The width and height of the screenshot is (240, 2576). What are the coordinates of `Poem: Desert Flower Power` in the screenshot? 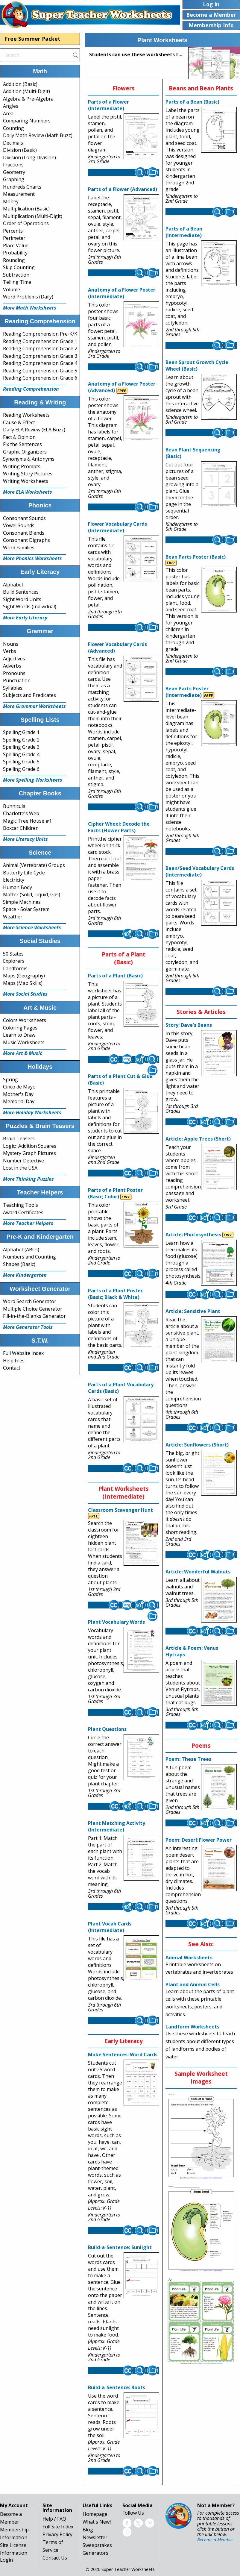 It's located at (198, 1840).